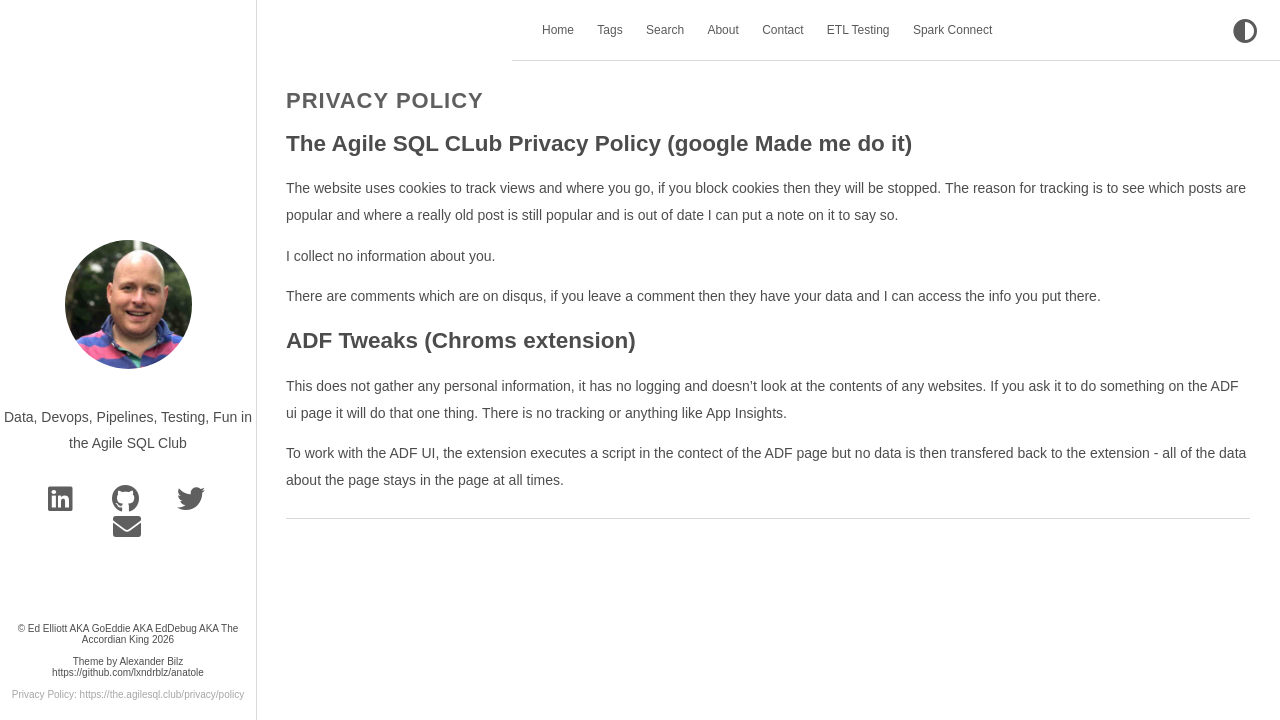  Describe the element at coordinates (722, 30) in the screenshot. I see `About` at that location.